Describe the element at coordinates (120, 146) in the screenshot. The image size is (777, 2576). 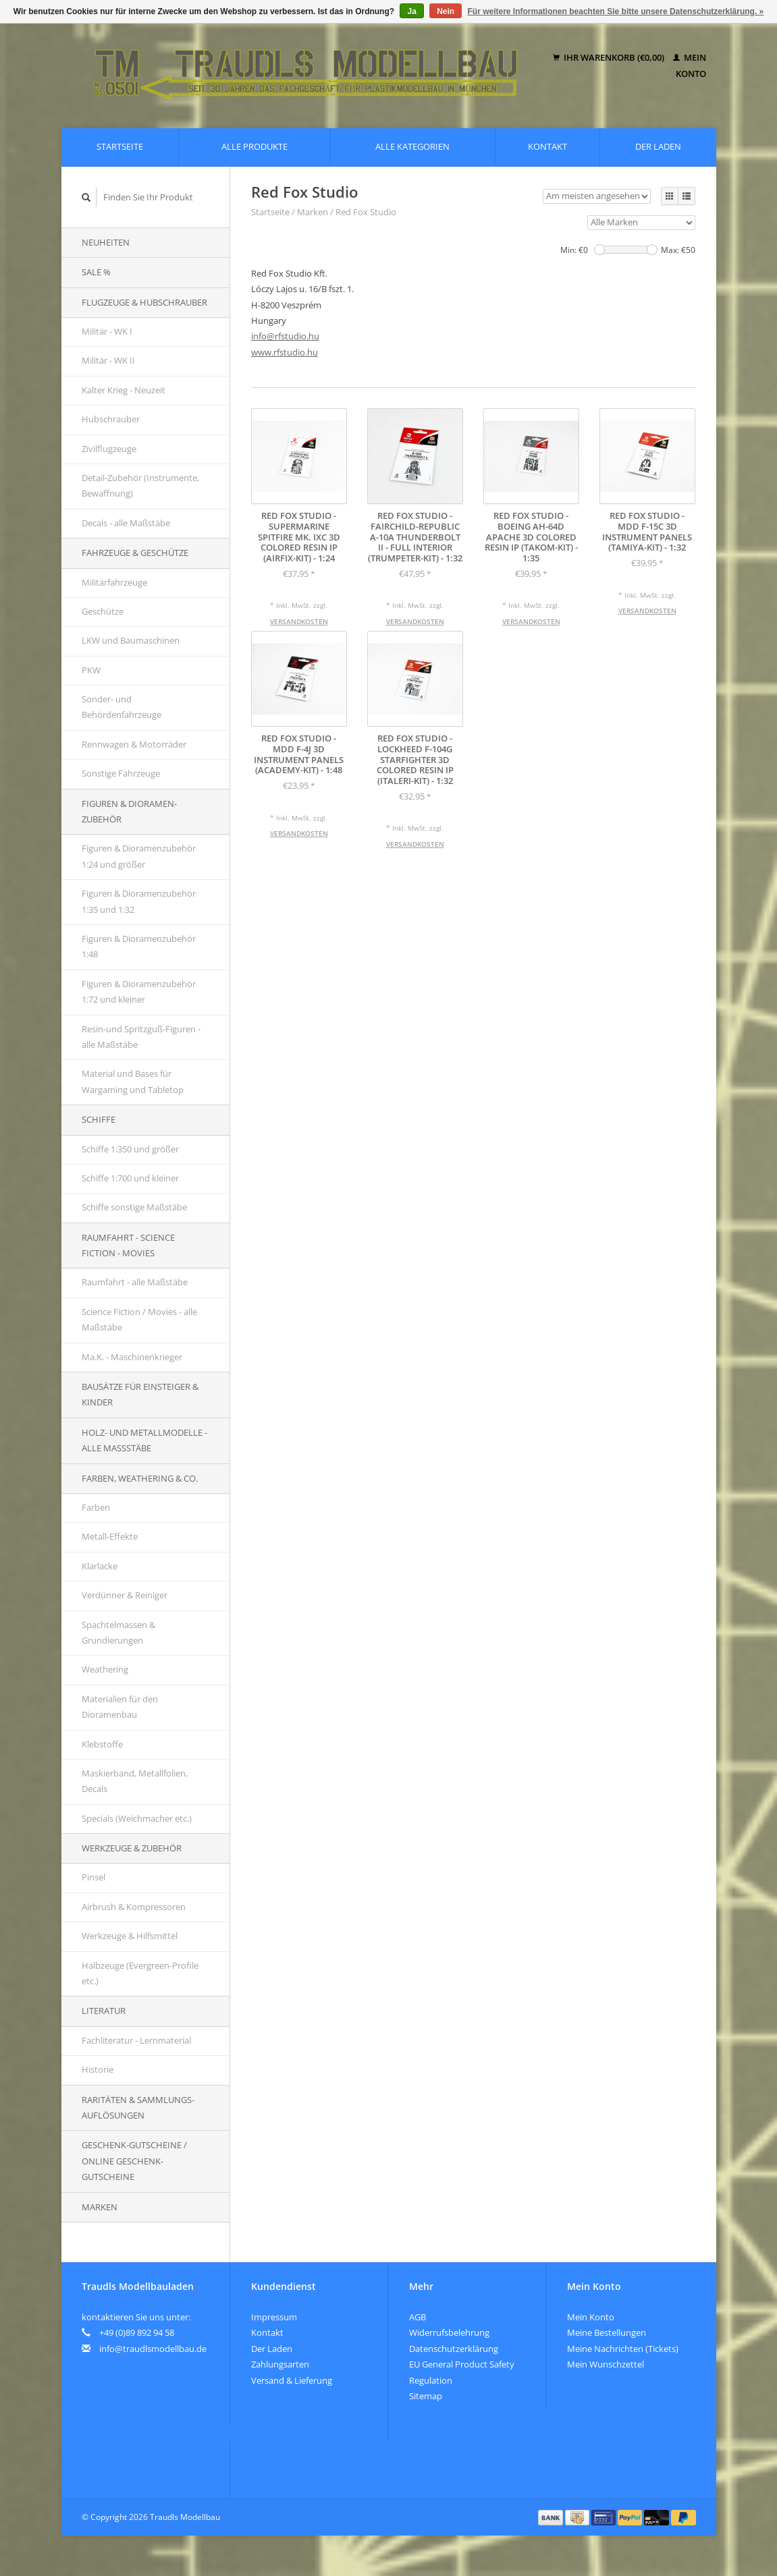
I see `Startseite` at that location.